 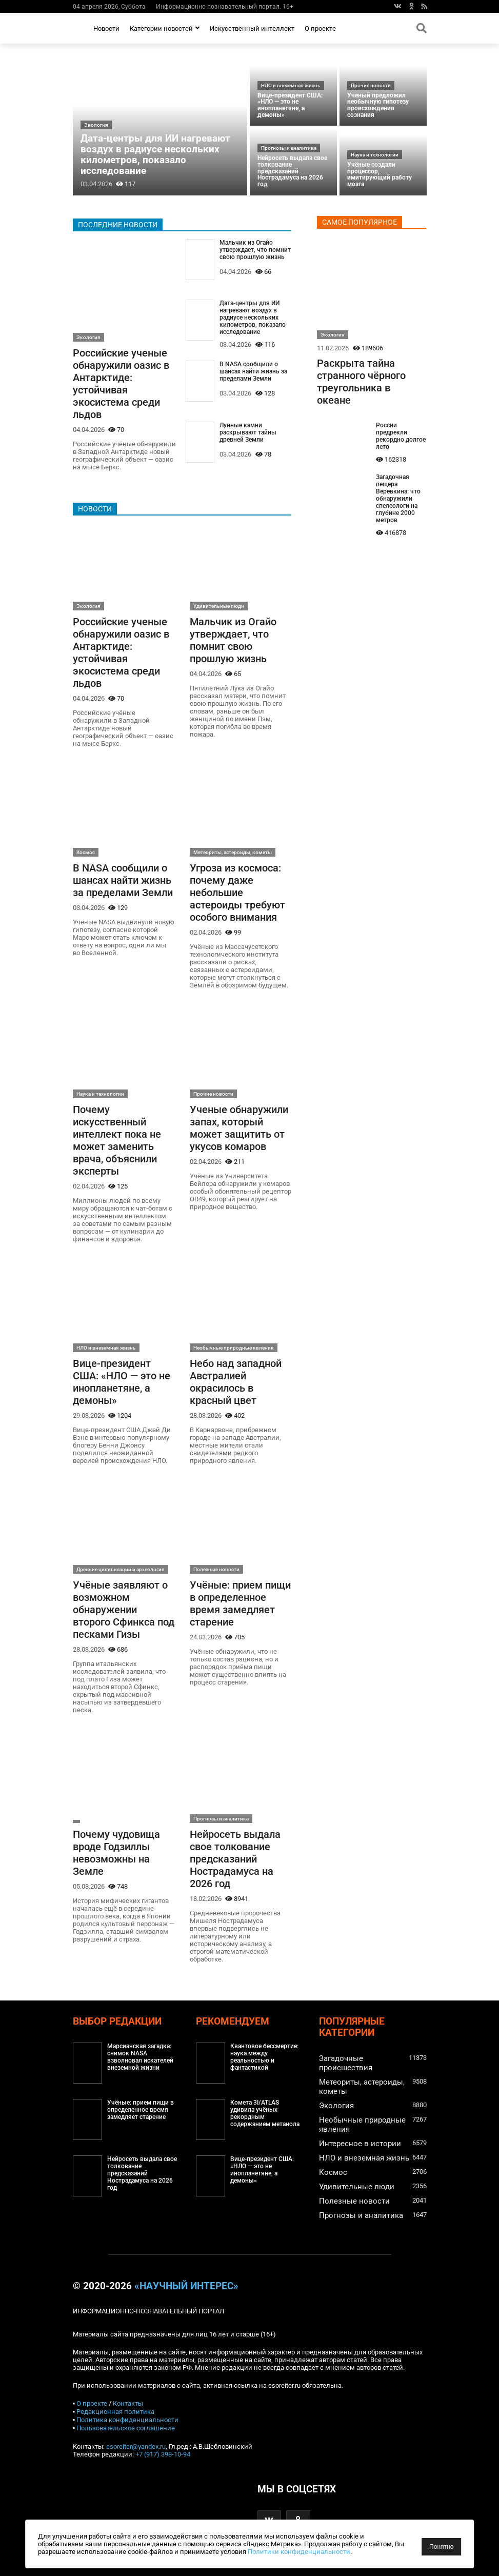 I want to click on Загадочная пещера Веревкина: что обнаружили спелеологи на глубине 2000 метров, so click(x=398, y=498).